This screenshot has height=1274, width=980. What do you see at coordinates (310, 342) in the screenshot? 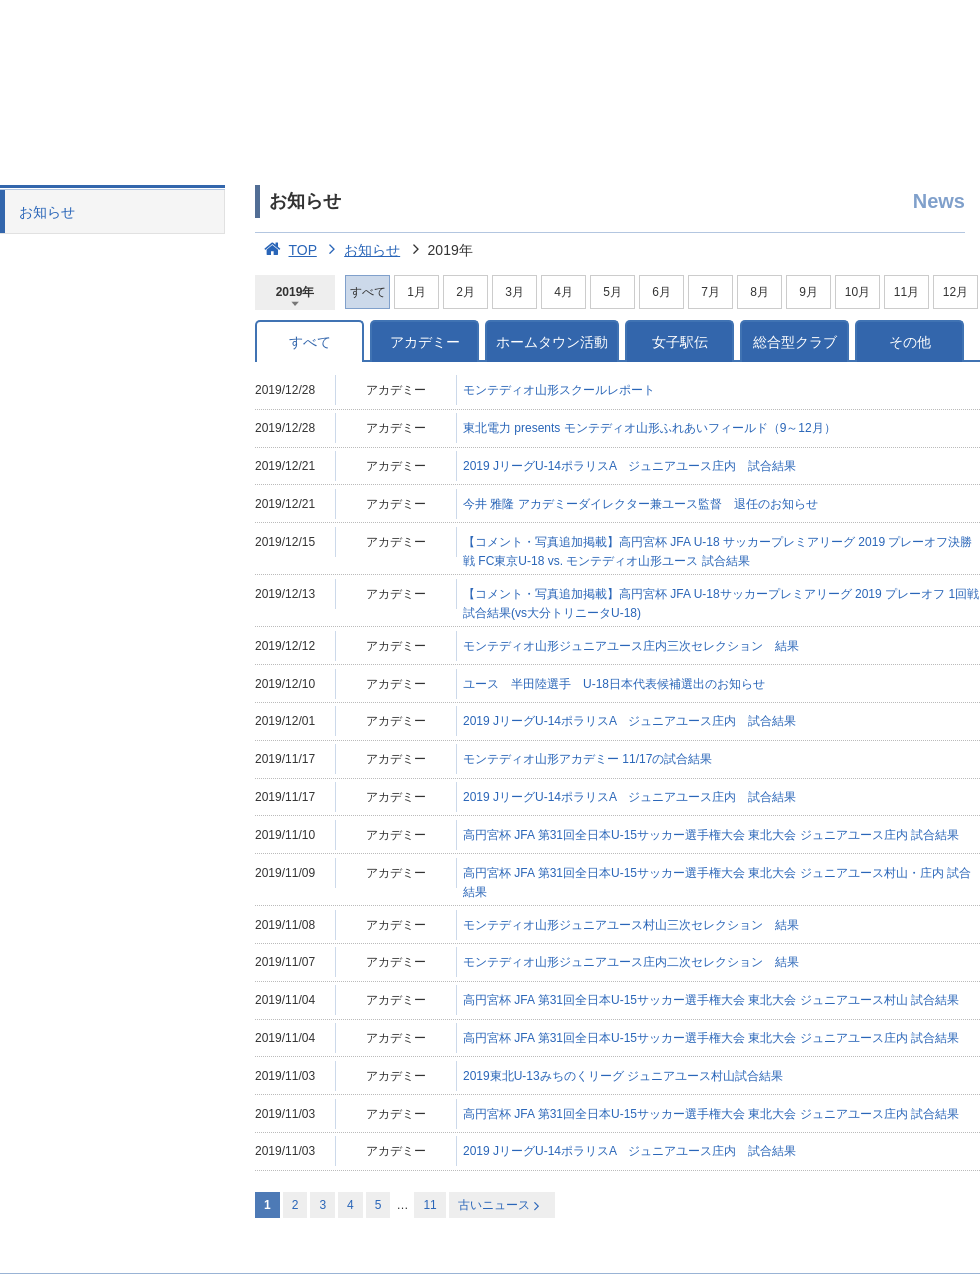
I see `すべて` at bounding box center [310, 342].